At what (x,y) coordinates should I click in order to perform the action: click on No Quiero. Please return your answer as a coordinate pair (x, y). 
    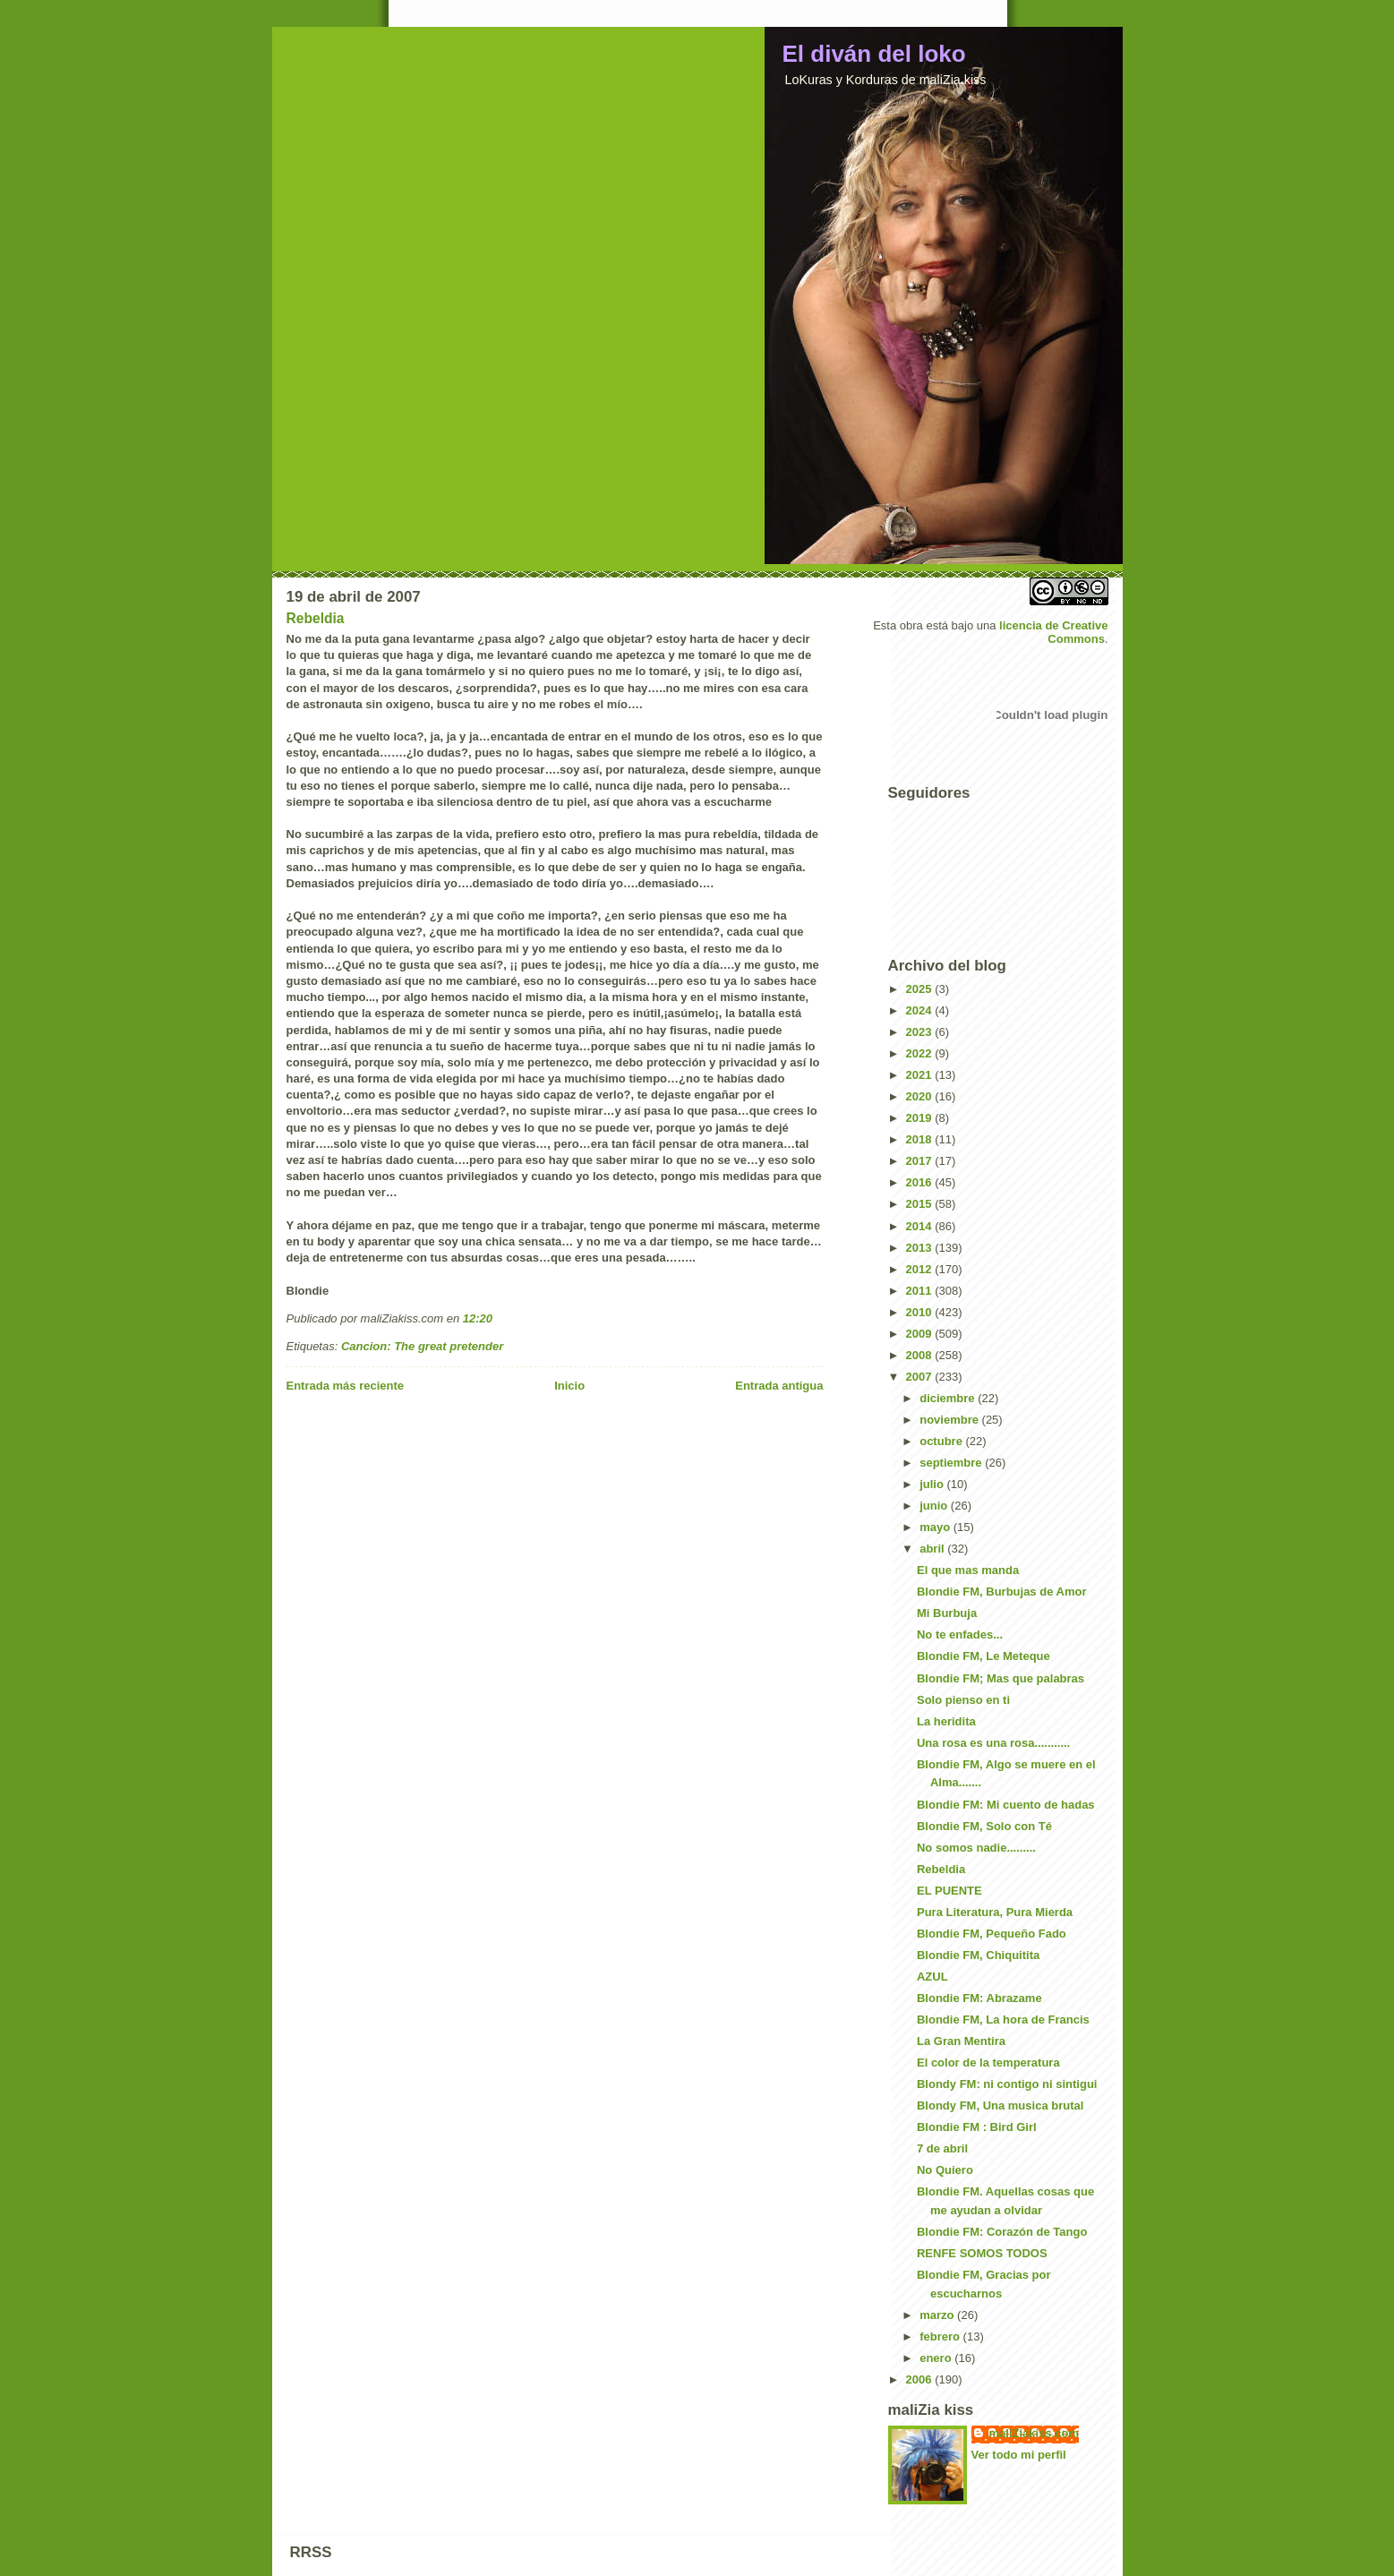
    Looking at the image, I should click on (945, 2170).